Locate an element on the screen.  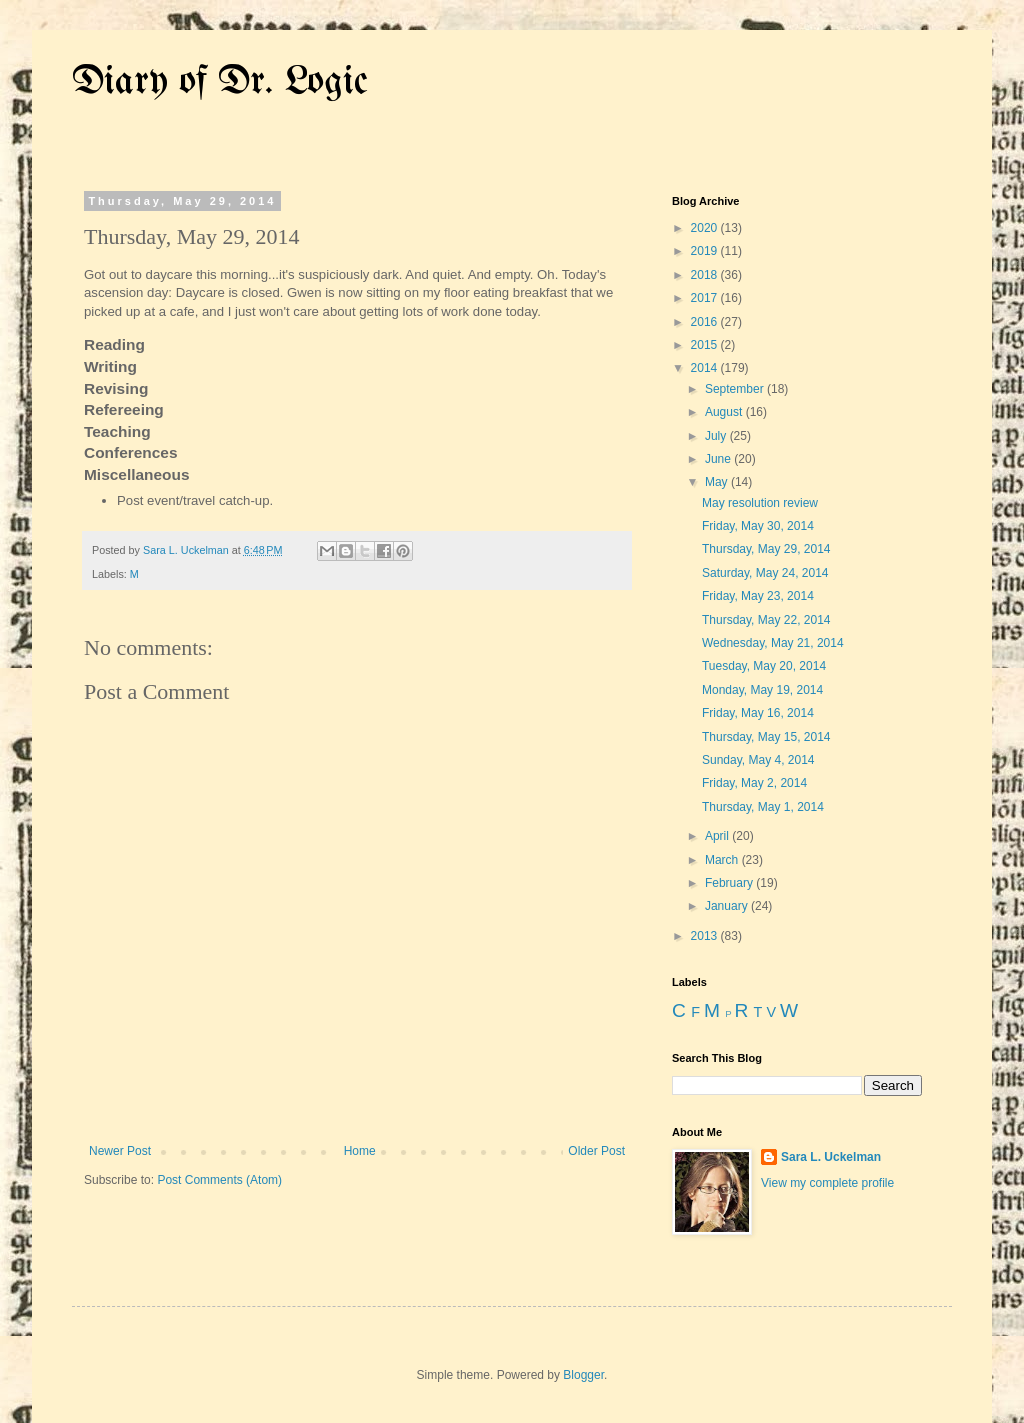
January is located at coordinates (728, 906).